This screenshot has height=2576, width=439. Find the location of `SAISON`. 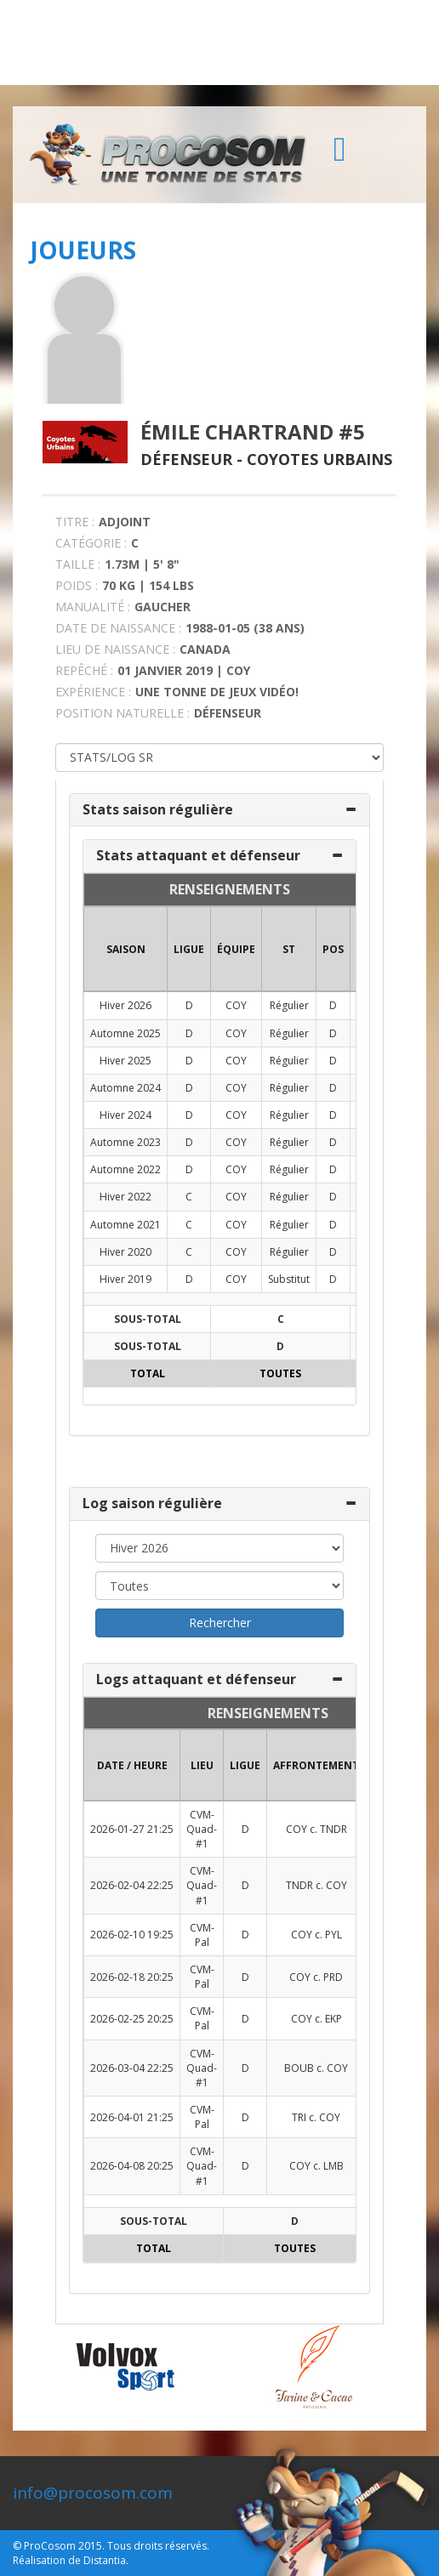

SAISON is located at coordinates (125, 949).